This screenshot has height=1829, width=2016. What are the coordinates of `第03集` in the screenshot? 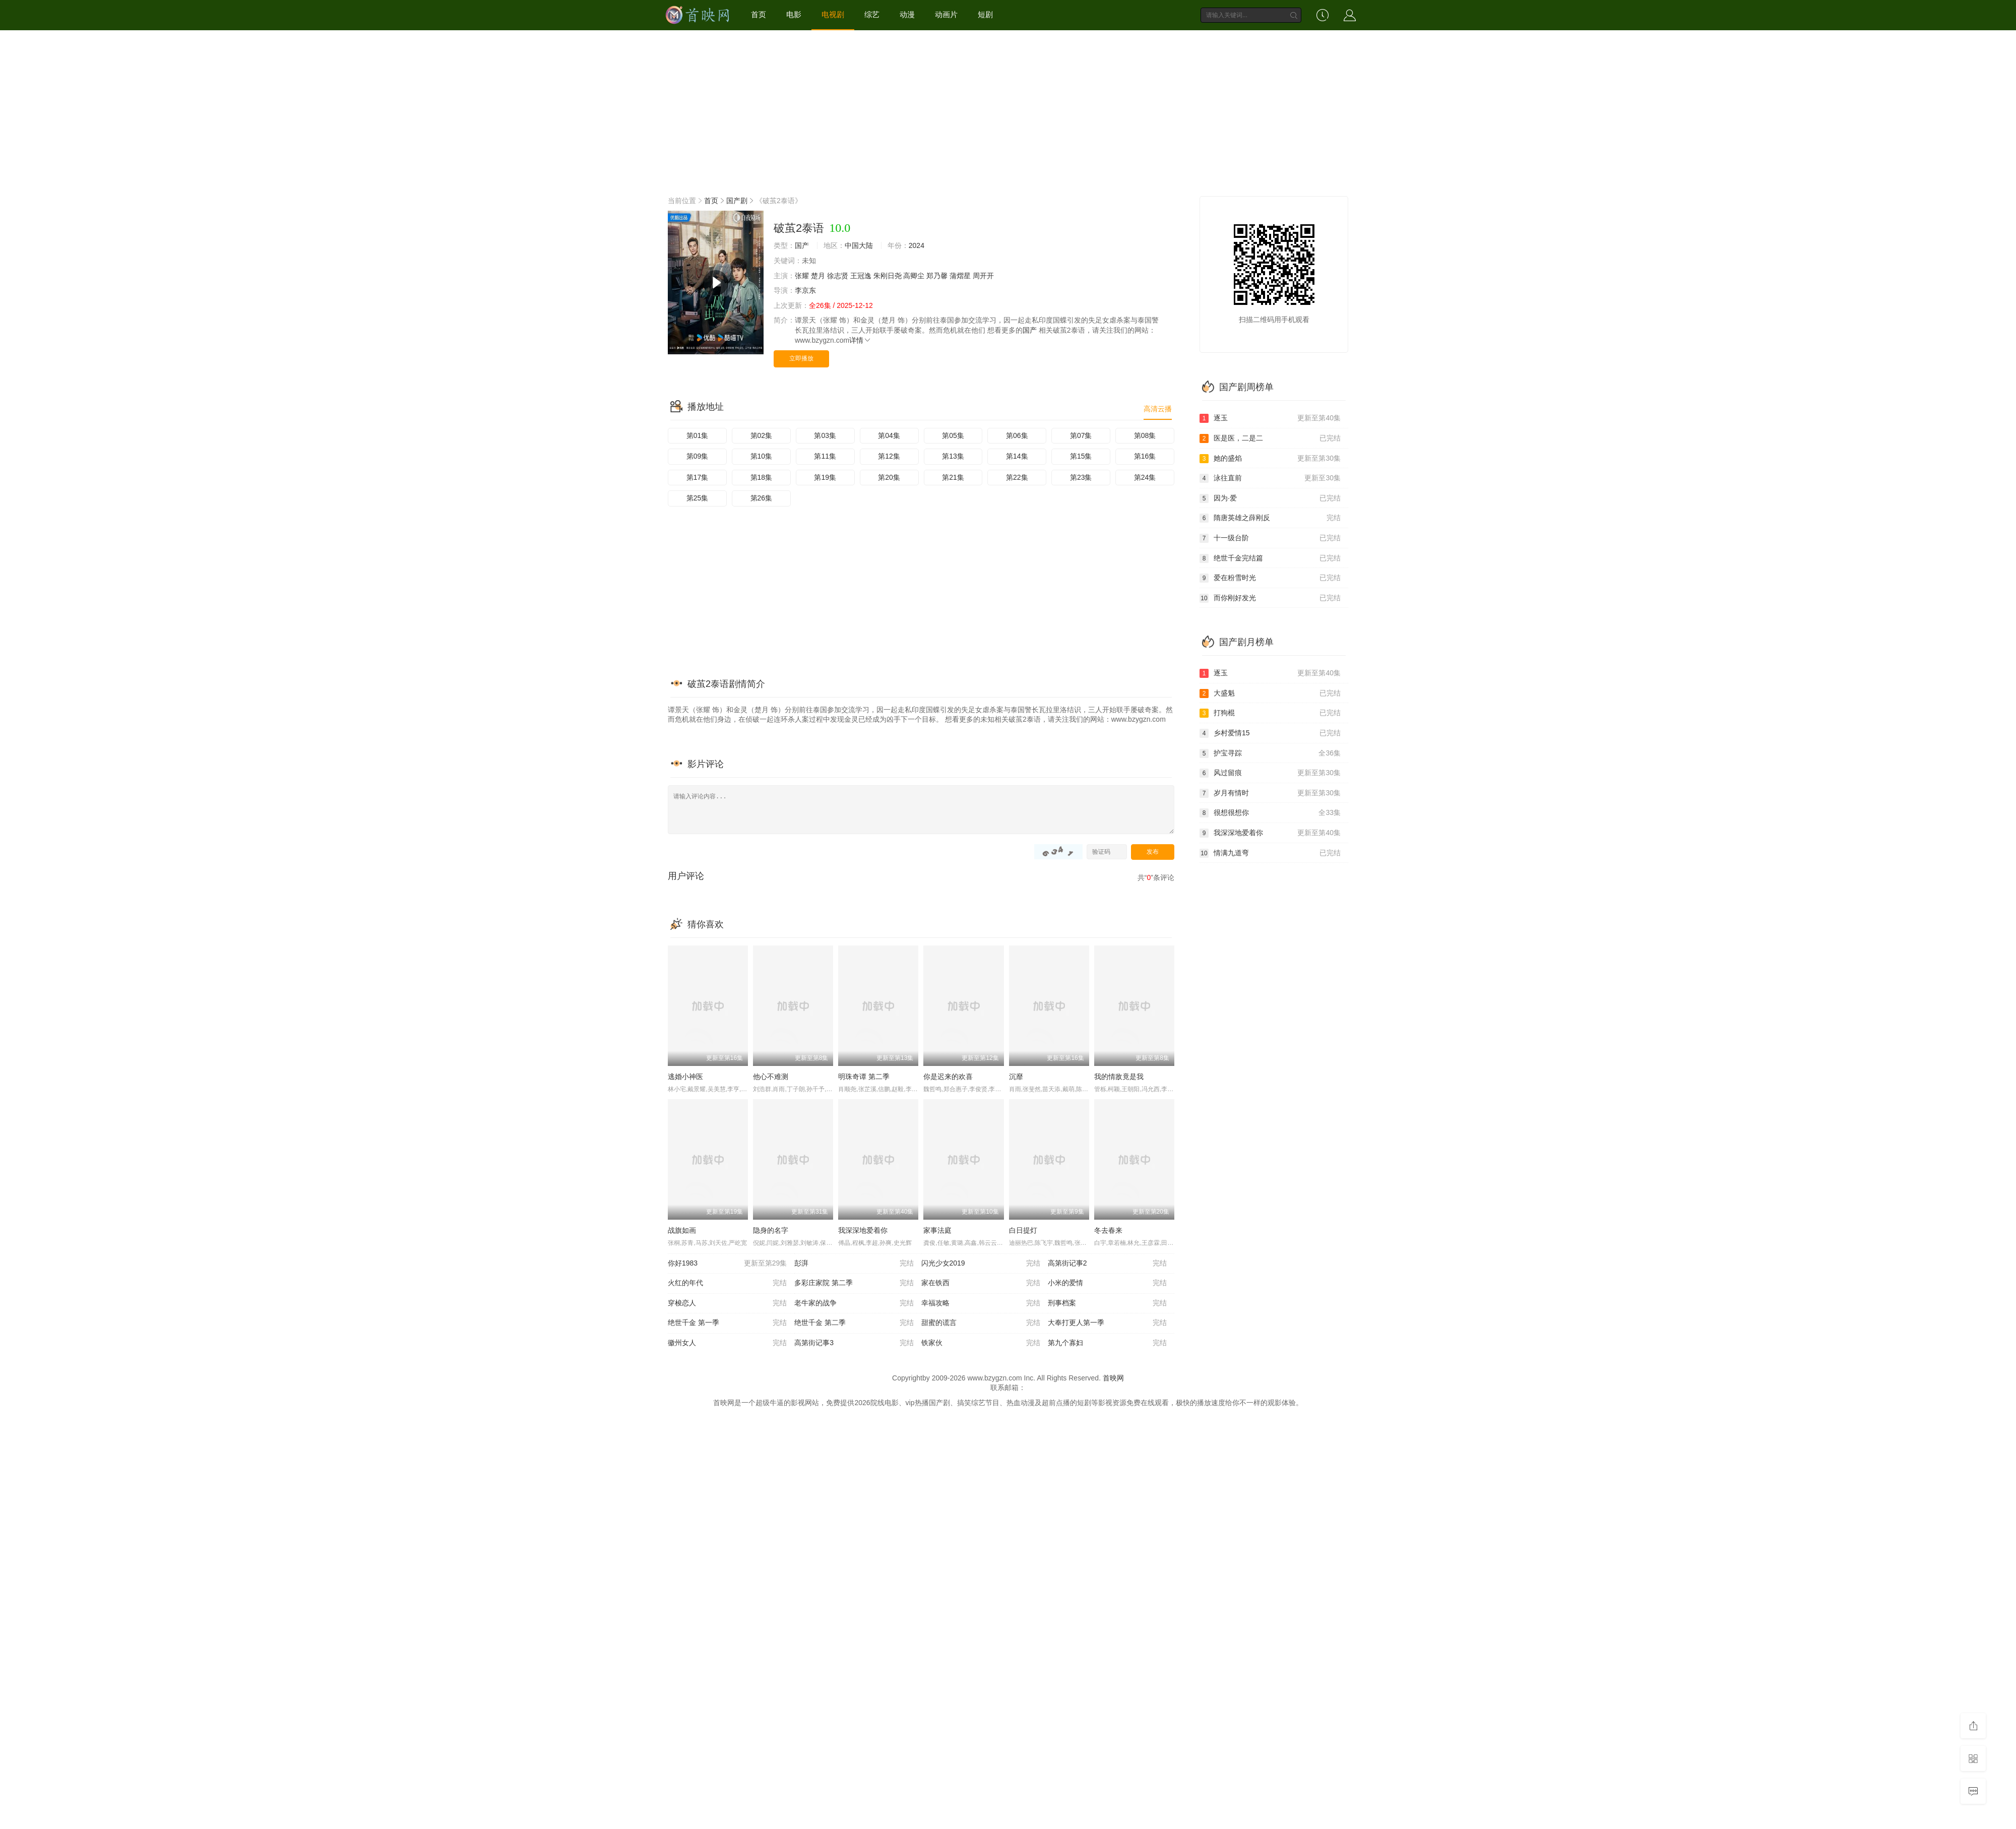 It's located at (825, 435).